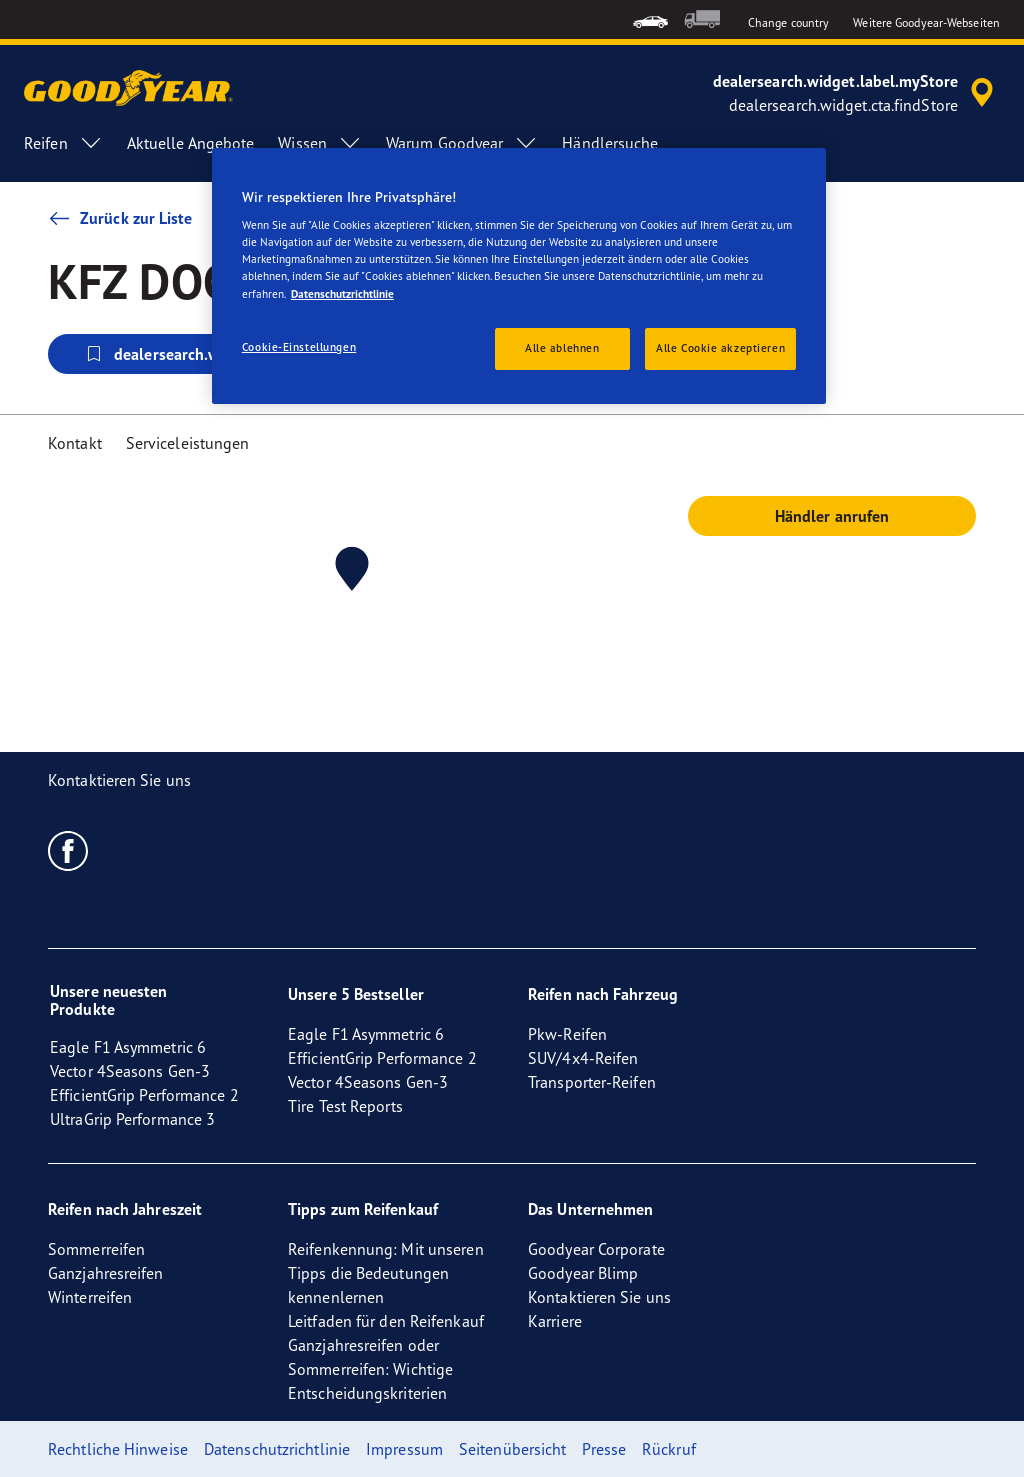 This screenshot has height=1477, width=1024. Describe the element at coordinates (856, 93) in the screenshot. I see `[accessibility.header.encapsulated.dealer.search]` at that location.